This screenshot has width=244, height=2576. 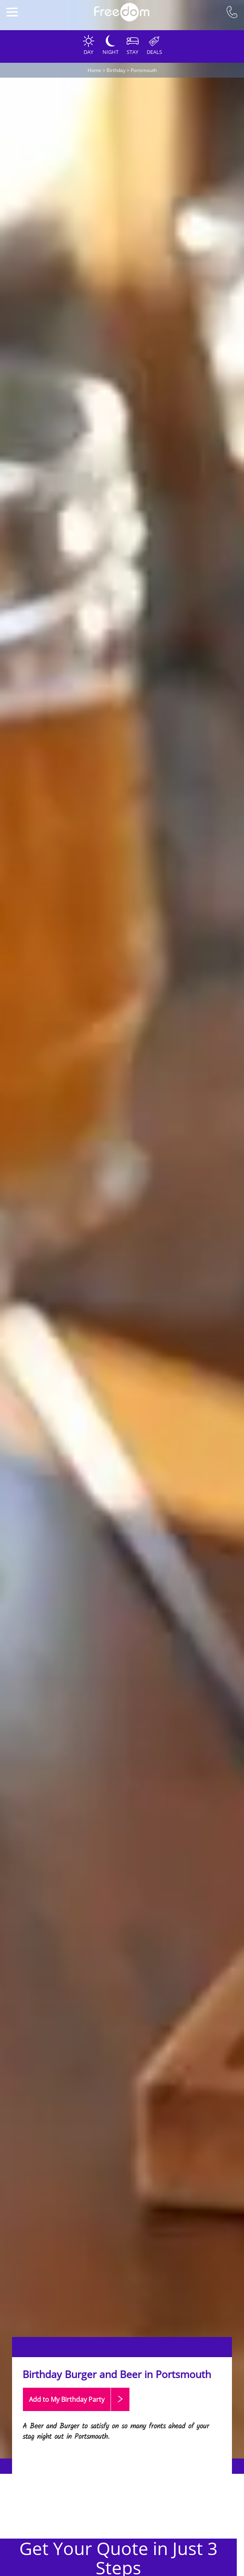 What do you see at coordinates (94, 70) in the screenshot?
I see `Home` at bounding box center [94, 70].